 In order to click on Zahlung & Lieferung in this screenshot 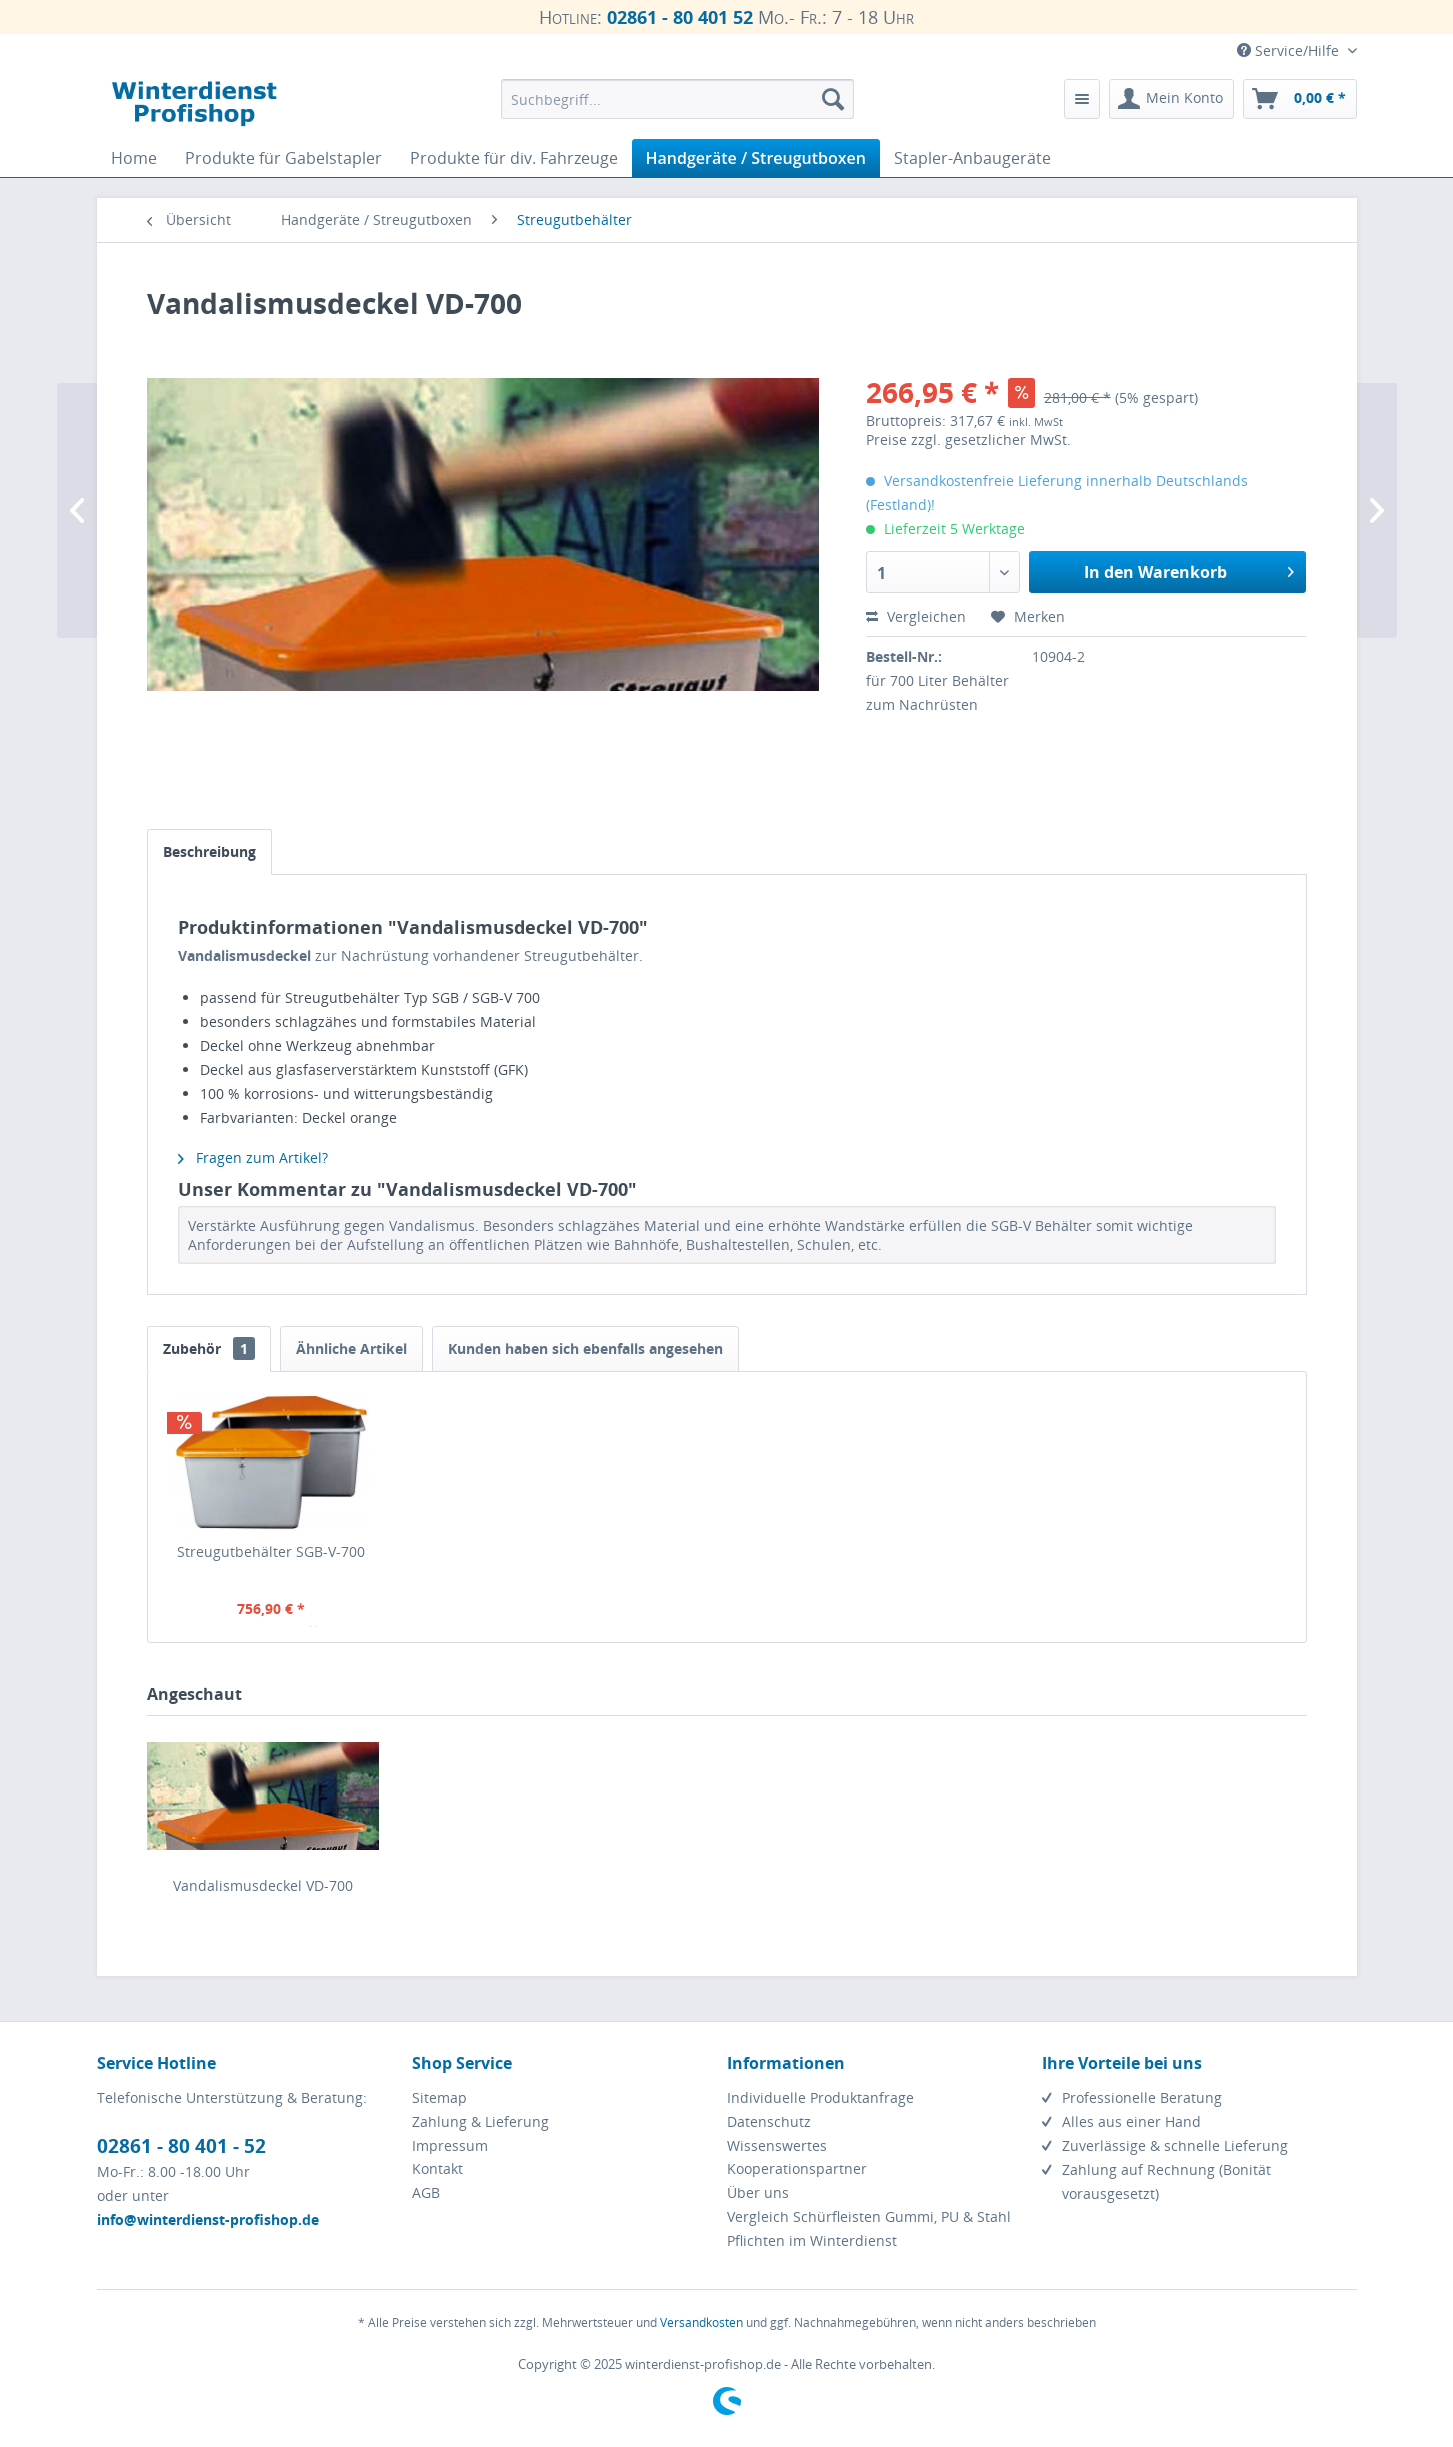, I will do `click(480, 2121)`.